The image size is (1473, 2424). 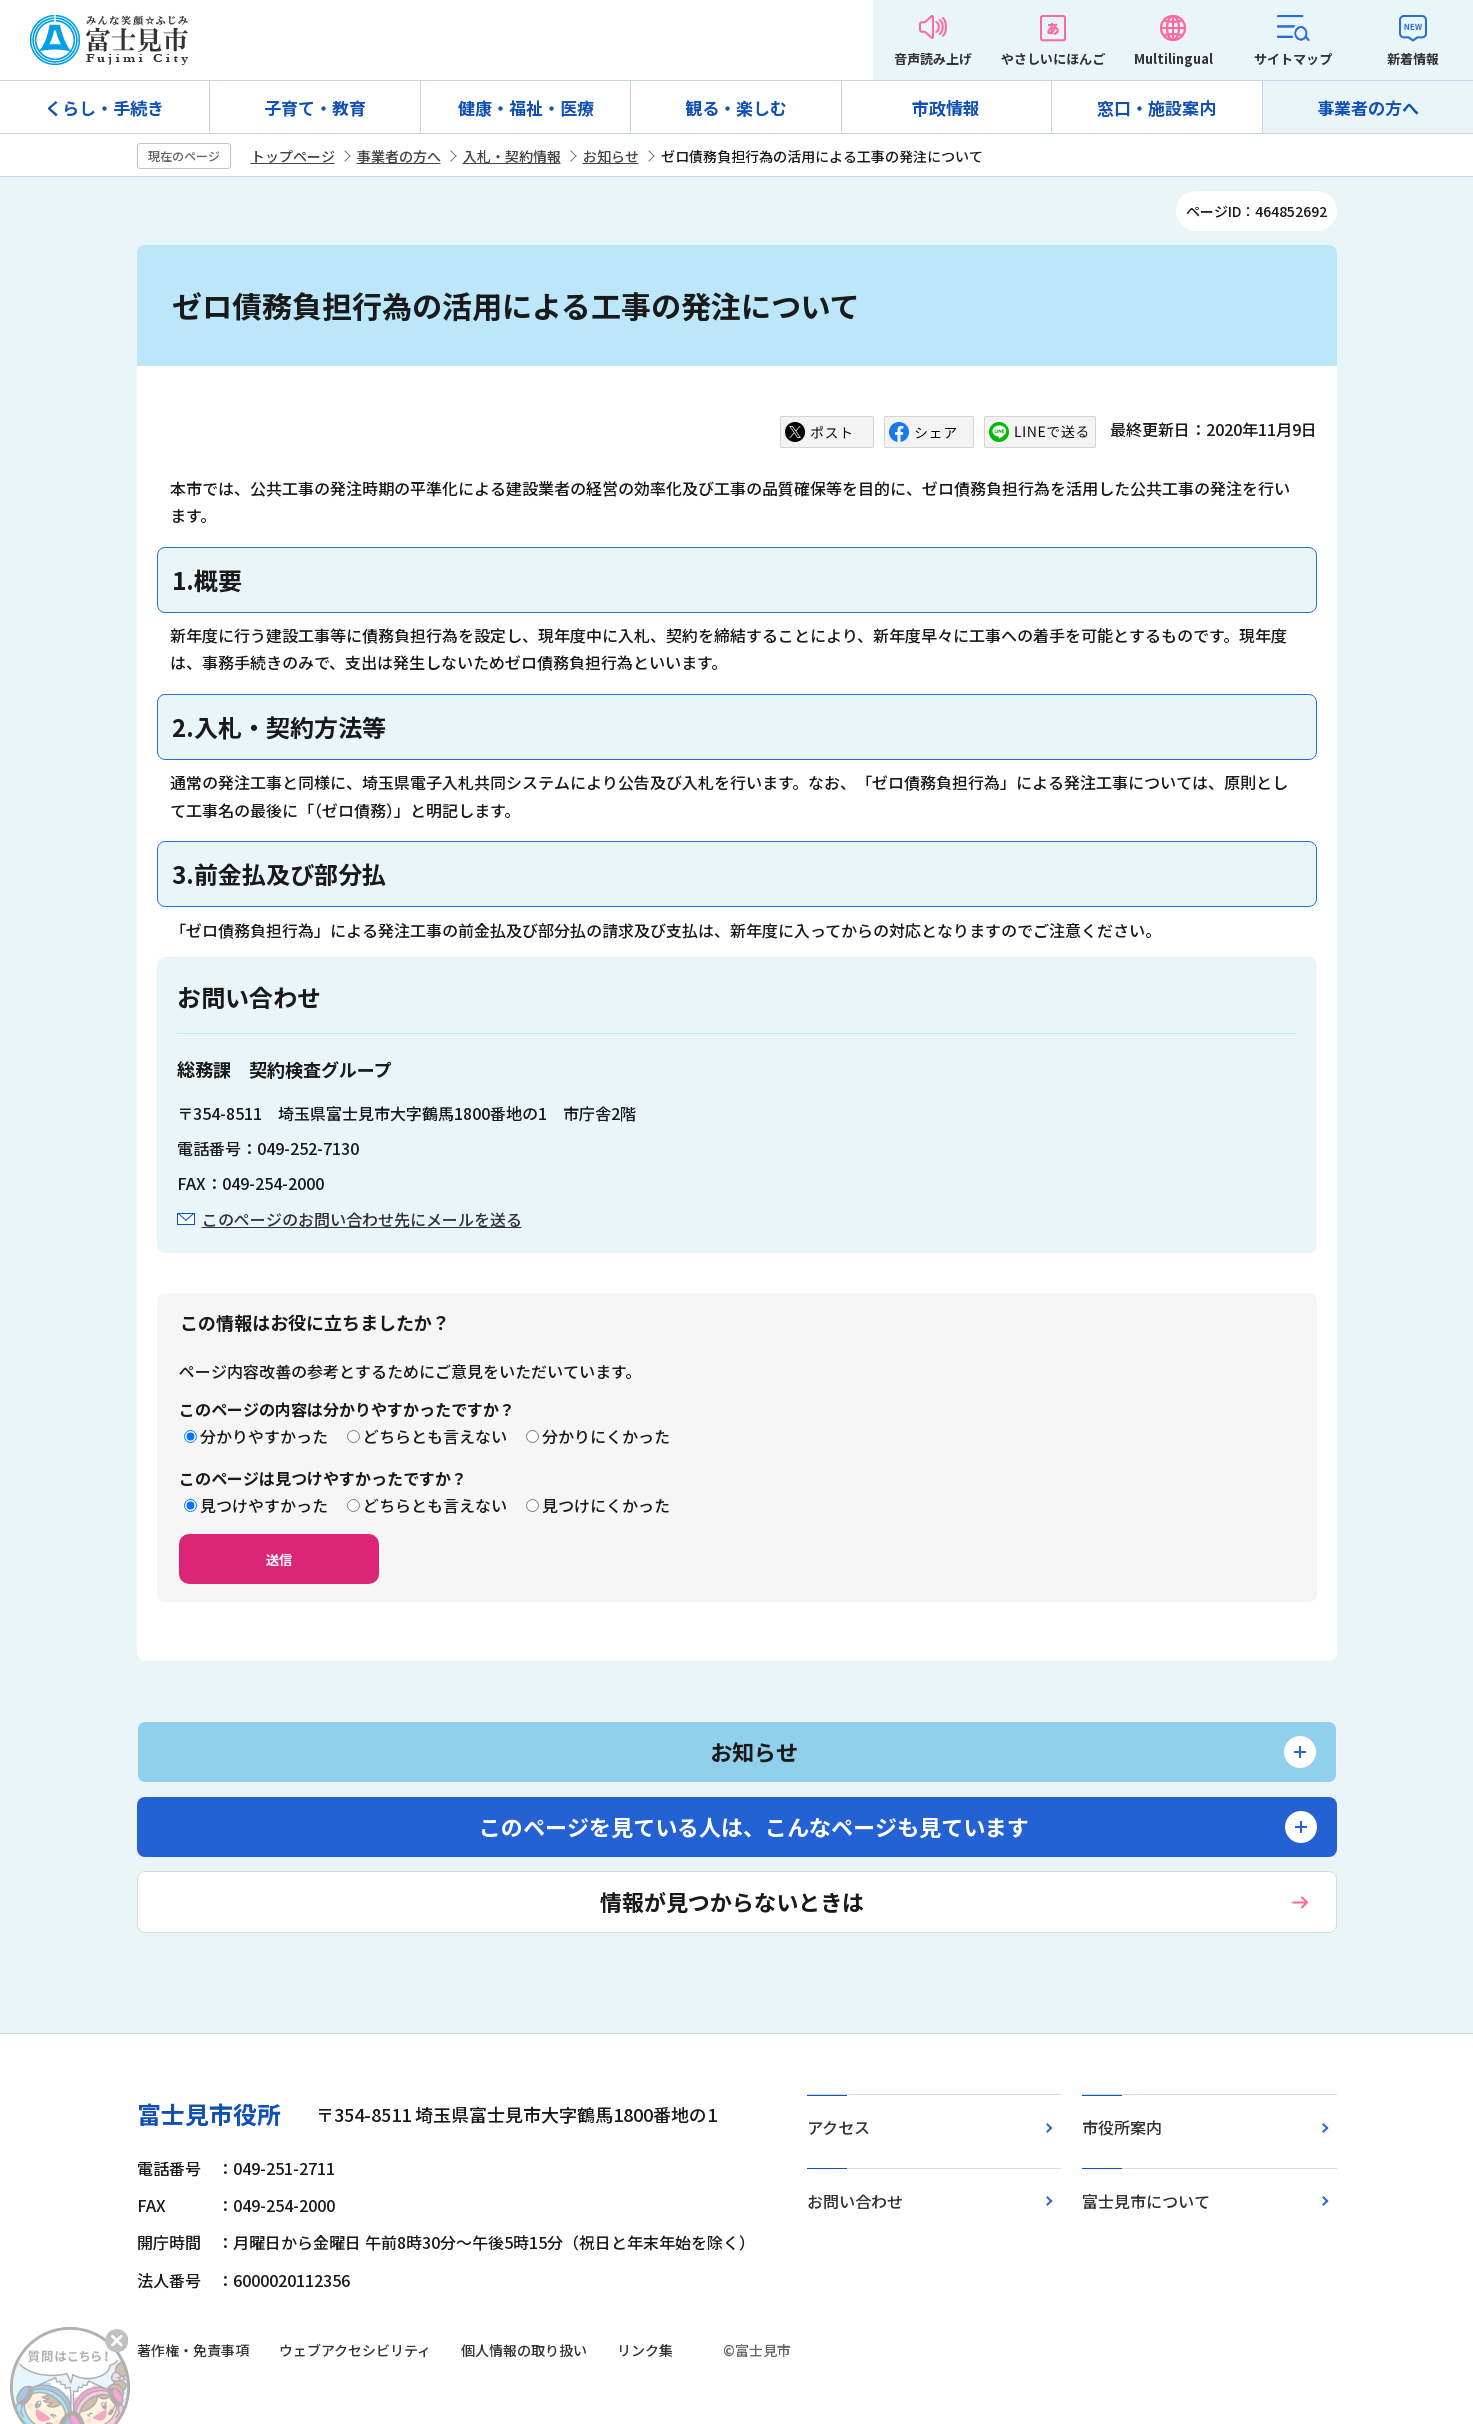 I want to click on 健康・福祉・医療, so click(x=526, y=107).